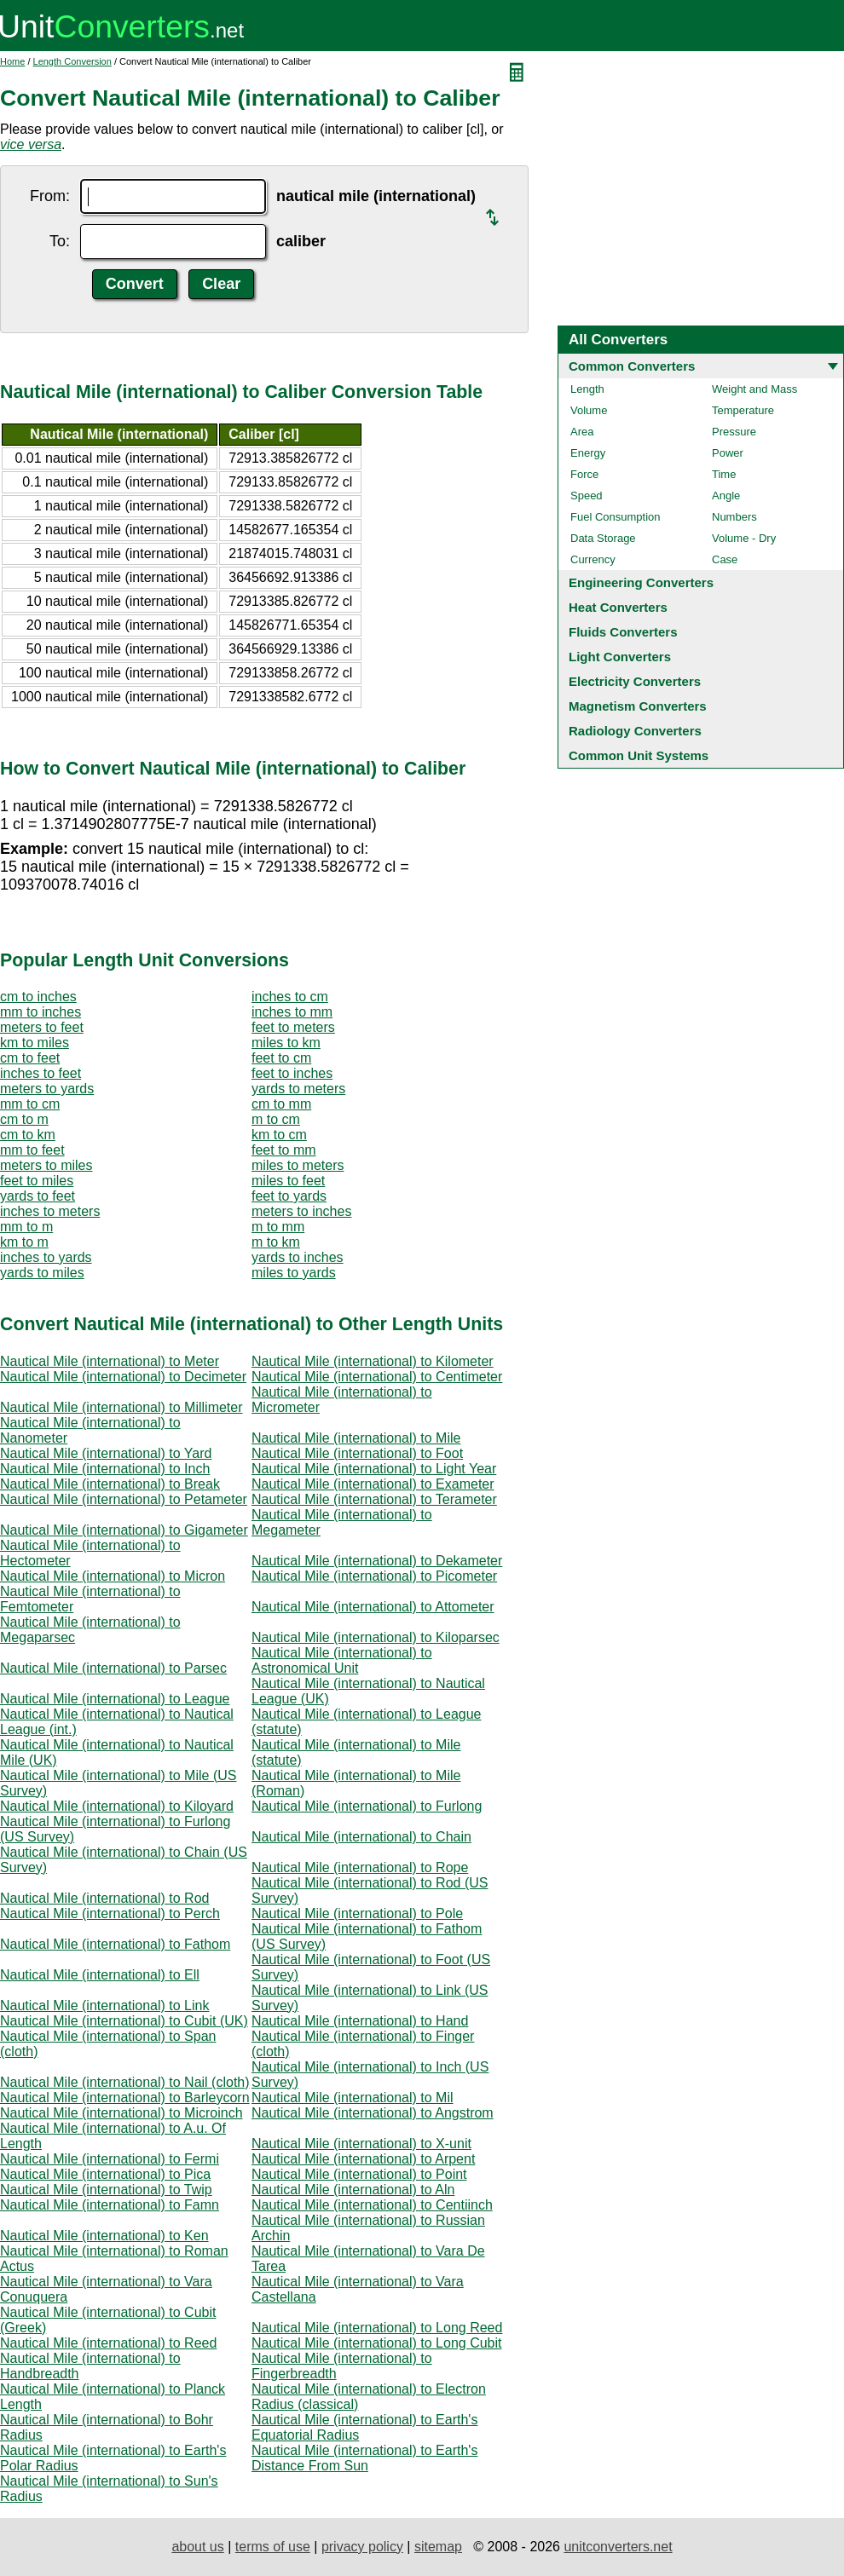 The width and height of the screenshot is (844, 2576). I want to click on Nautical Mile (international) to Furlong, so click(366, 1806).